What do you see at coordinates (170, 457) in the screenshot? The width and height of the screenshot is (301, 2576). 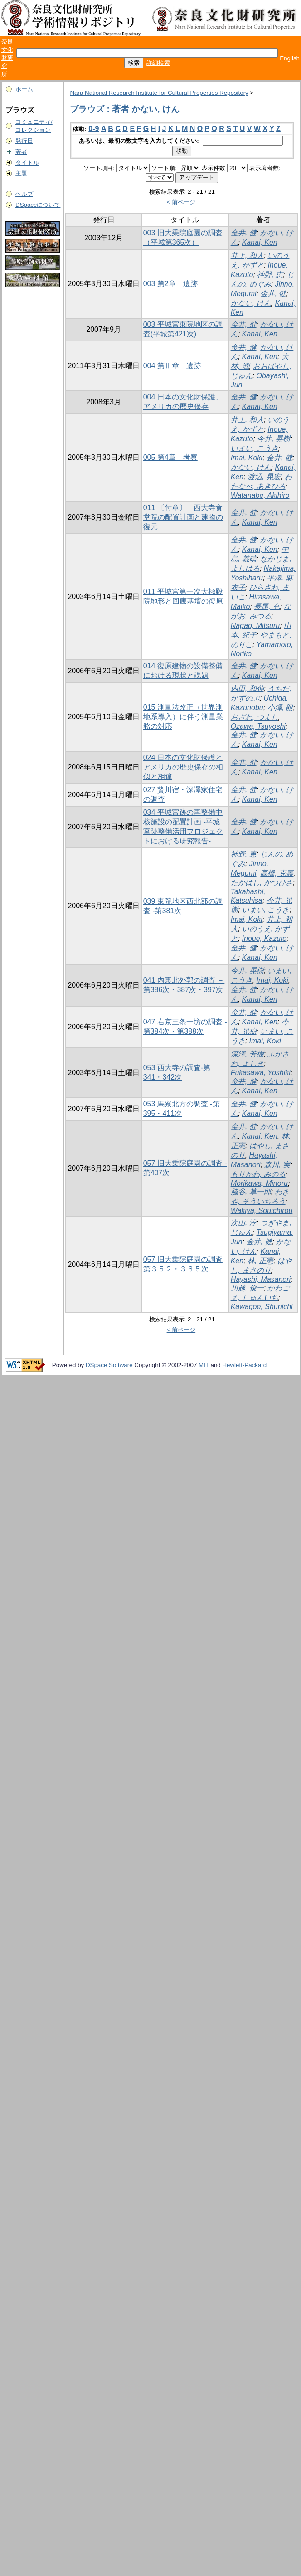 I see `005 第4章 考察` at bounding box center [170, 457].